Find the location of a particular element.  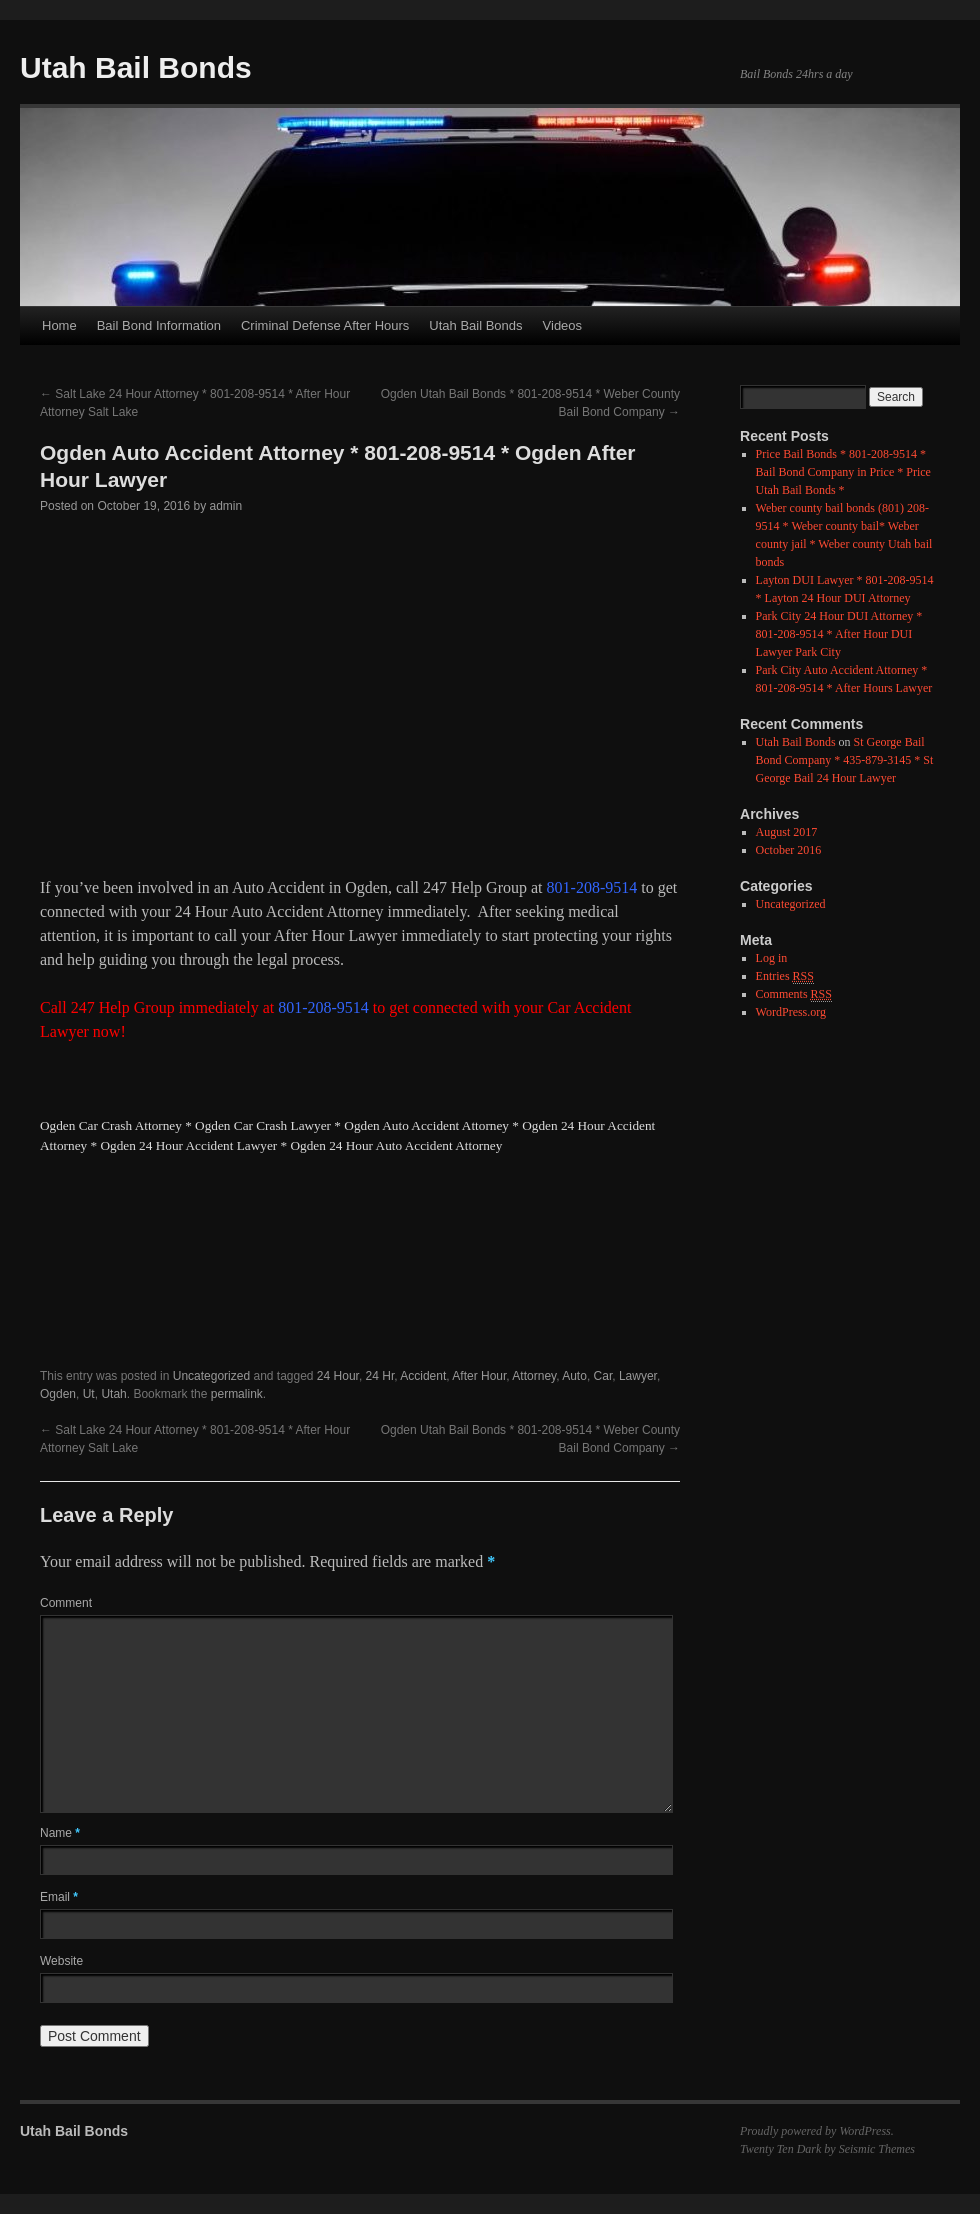

Ogden is located at coordinates (58, 1394).